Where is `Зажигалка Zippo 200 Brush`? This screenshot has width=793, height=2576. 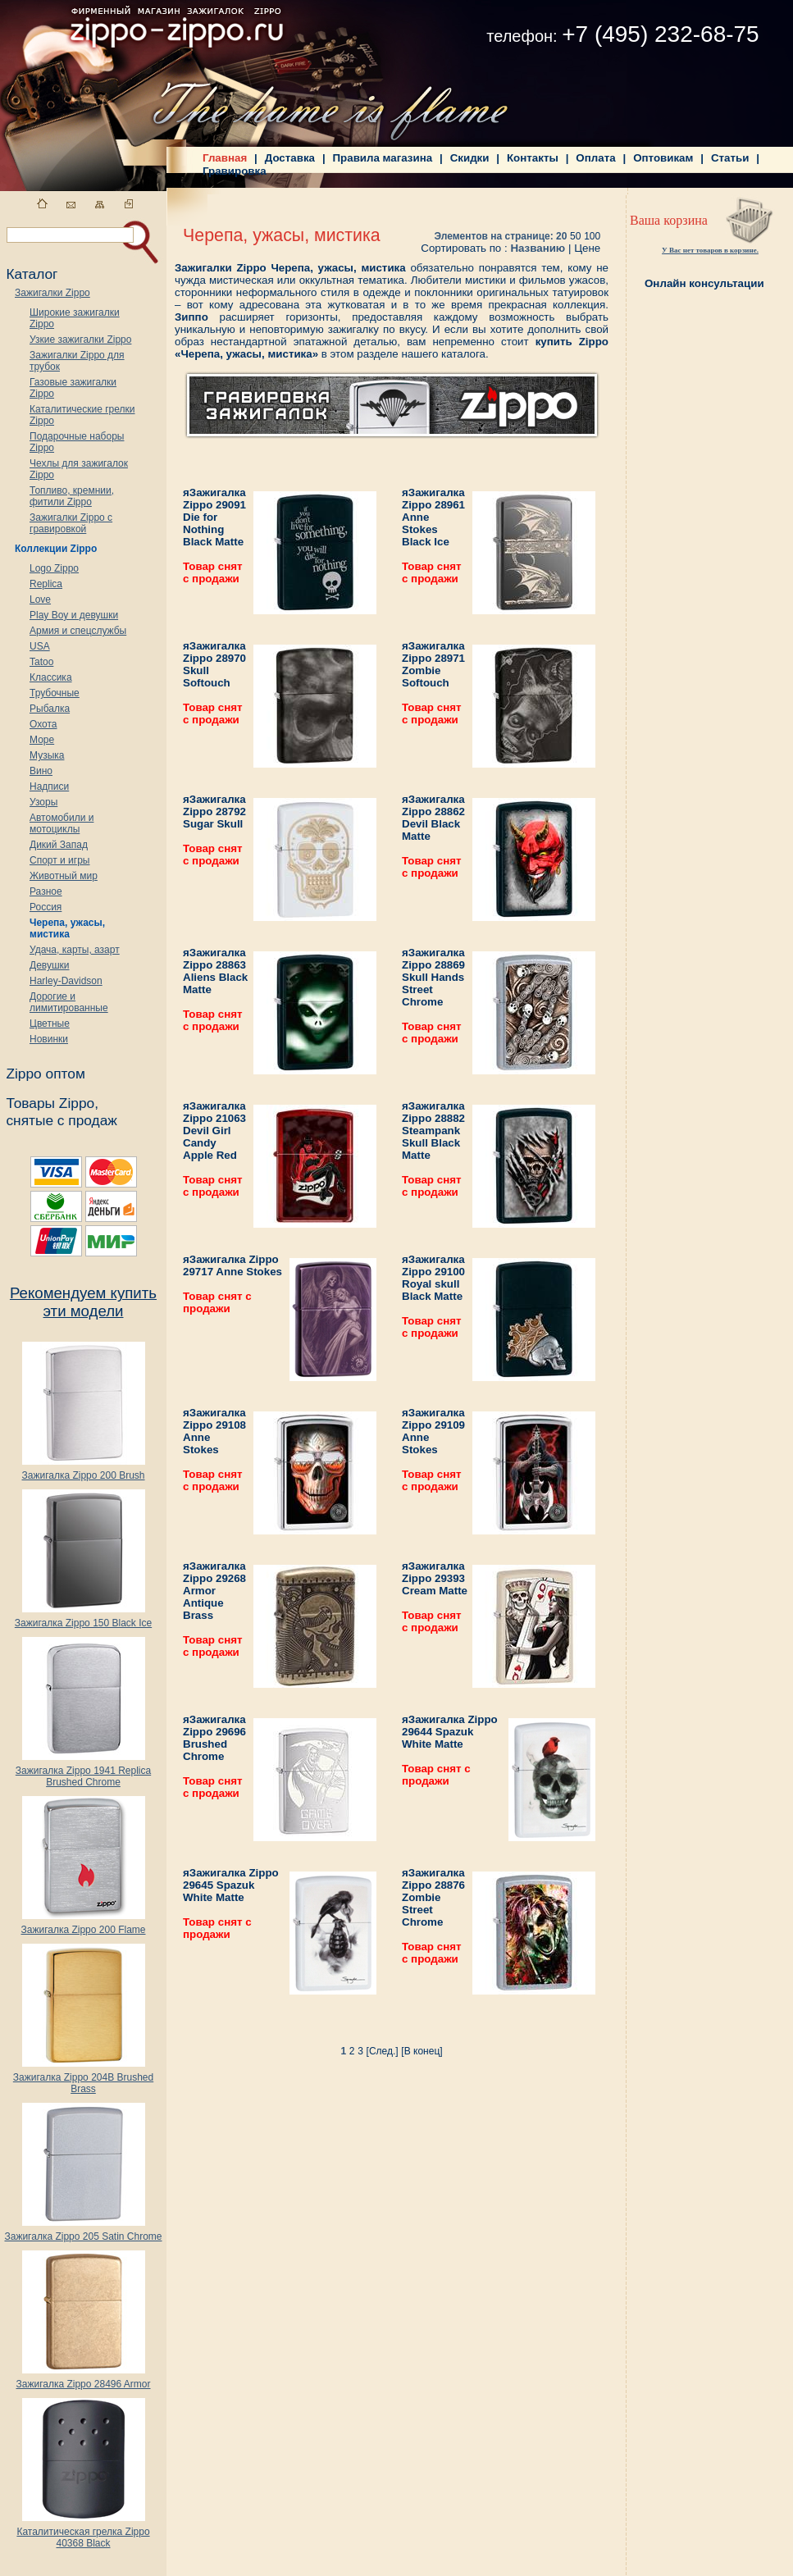 Зажигалка Zippo 200 Brush is located at coordinates (82, 1471).